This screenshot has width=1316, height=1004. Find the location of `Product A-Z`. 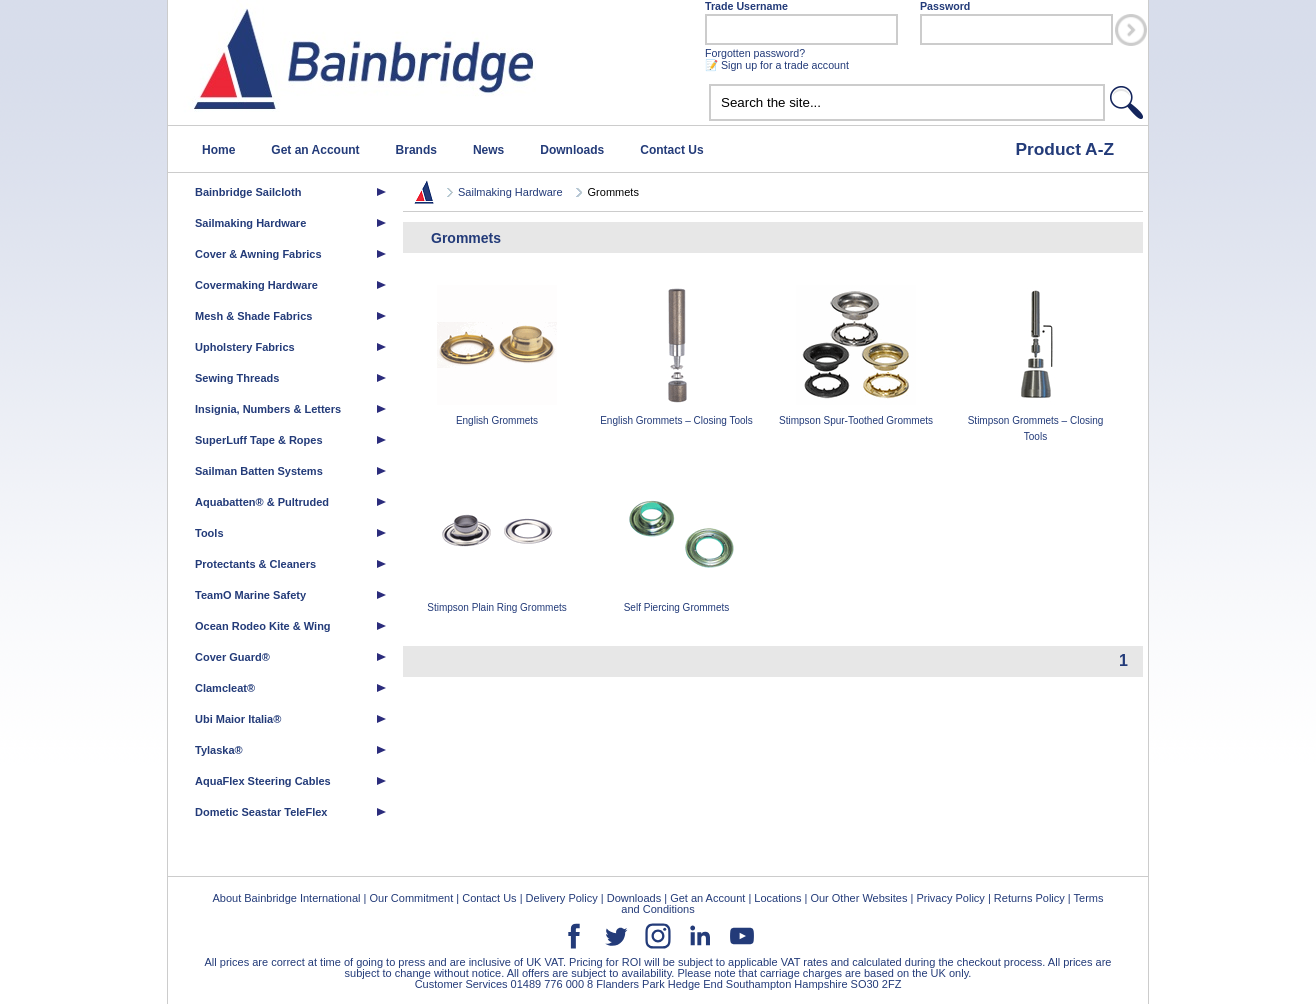

Product A-Z is located at coordinates (1064, 149).